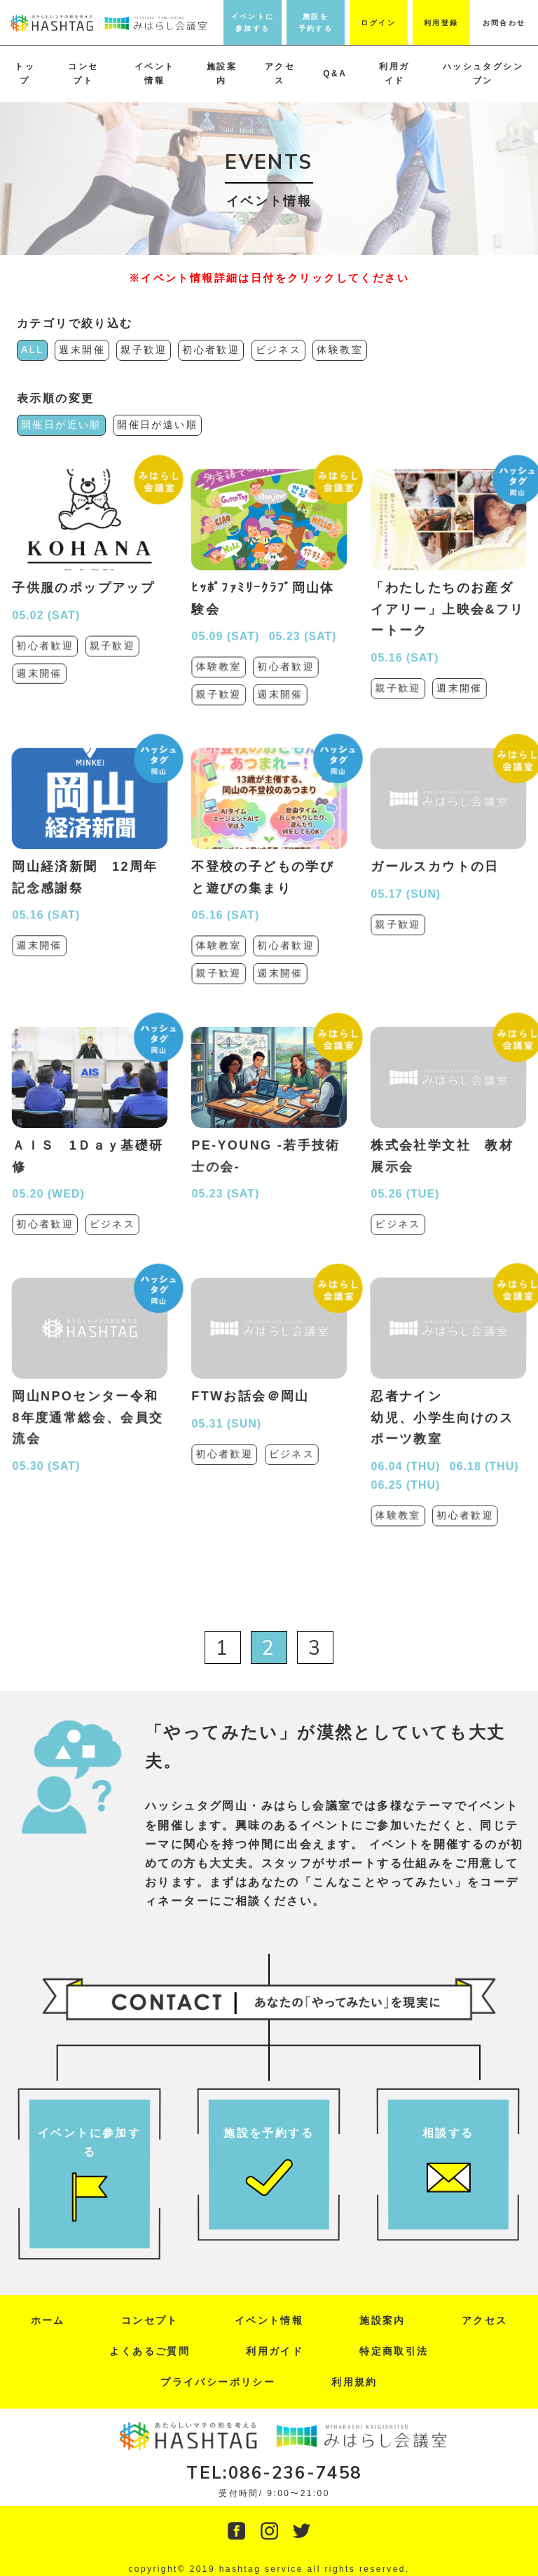 Image resolution: width=538 pixels, height=2576 pixels. Describe the element at coordinates (32, 349) in the screenshot. I see `ALL` at that location.